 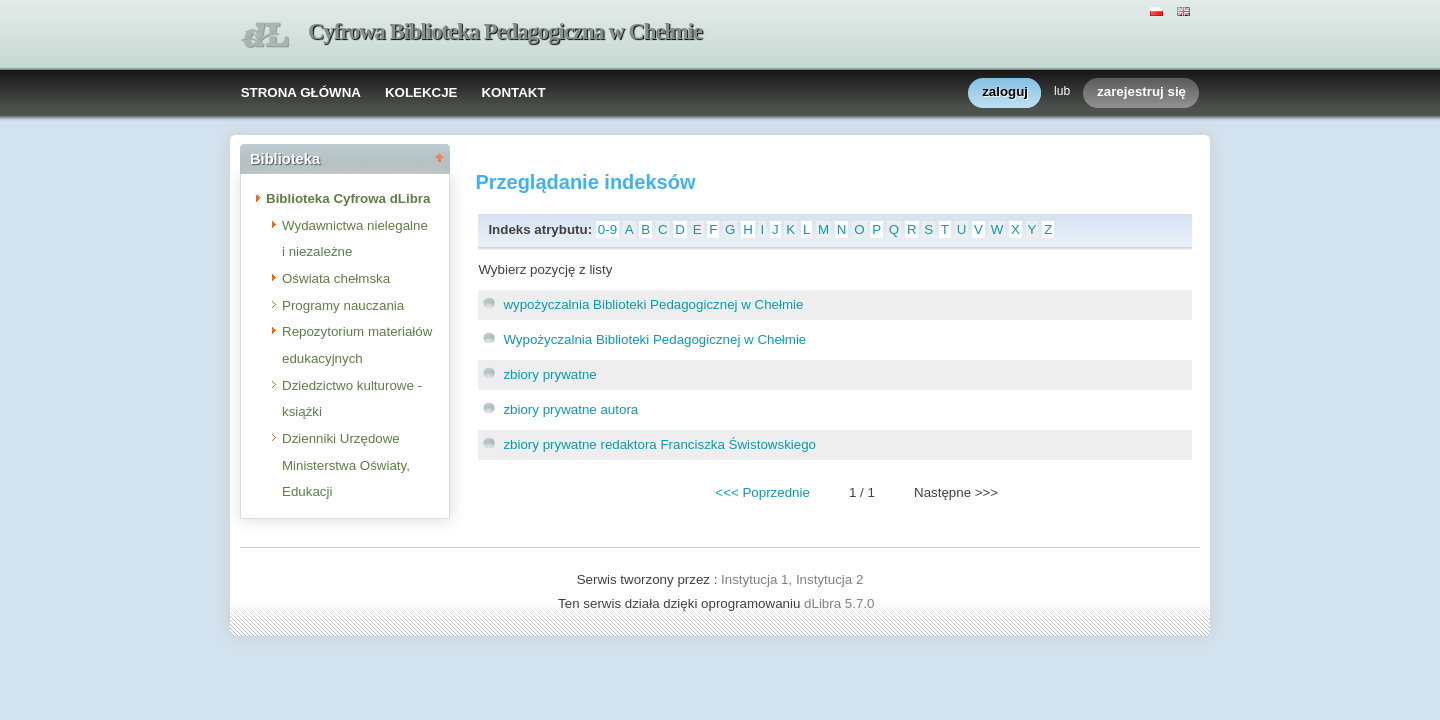 I want to click on zaloguj, so click(x=1005, y=92).